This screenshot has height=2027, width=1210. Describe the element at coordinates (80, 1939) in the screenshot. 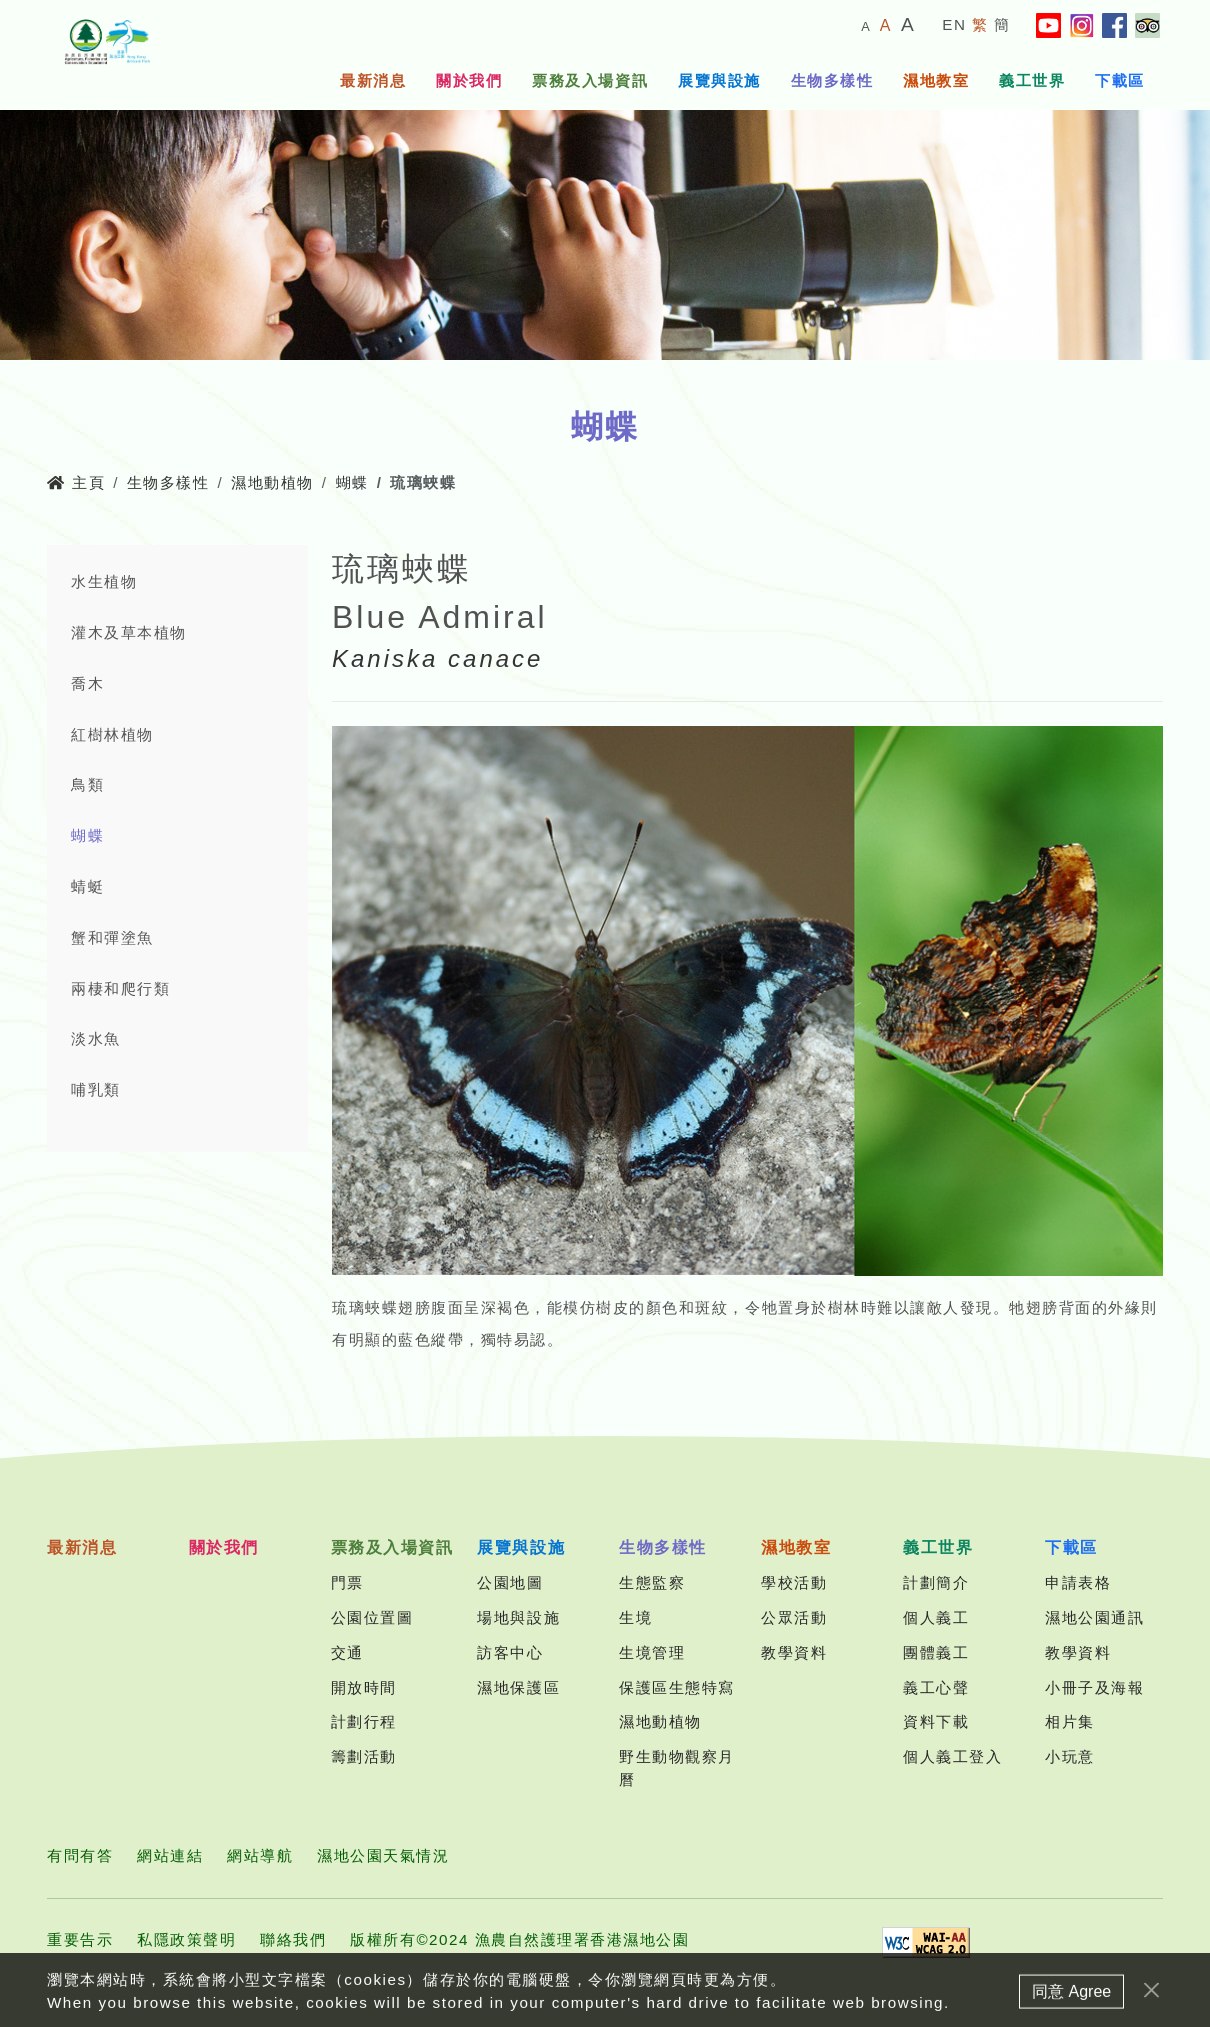

I see `重要告示` at that location.